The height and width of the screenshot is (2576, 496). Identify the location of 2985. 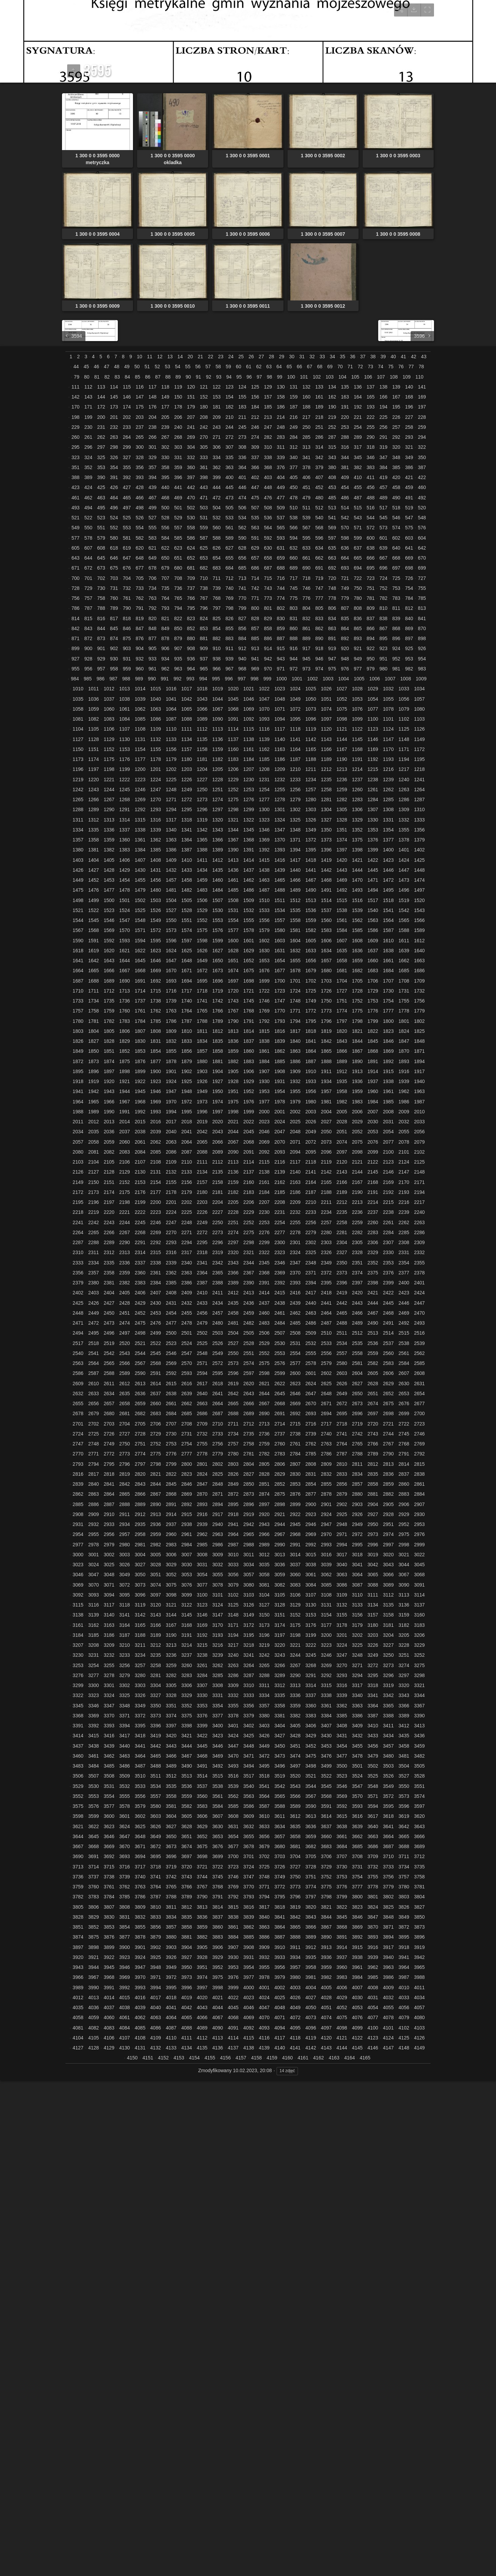
(202, 1544).